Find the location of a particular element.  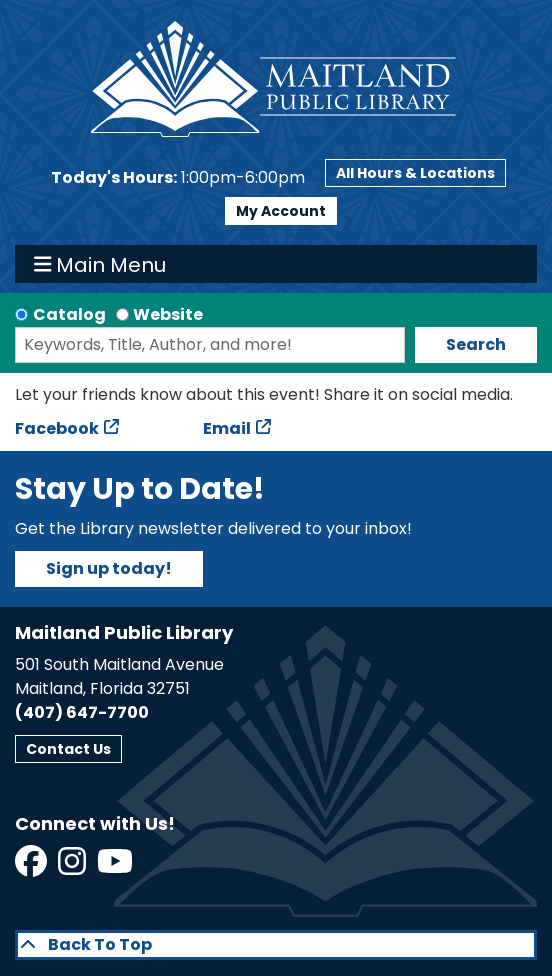

[View Maitland Public Library on Instagram] is located at coordinates (73, 867).